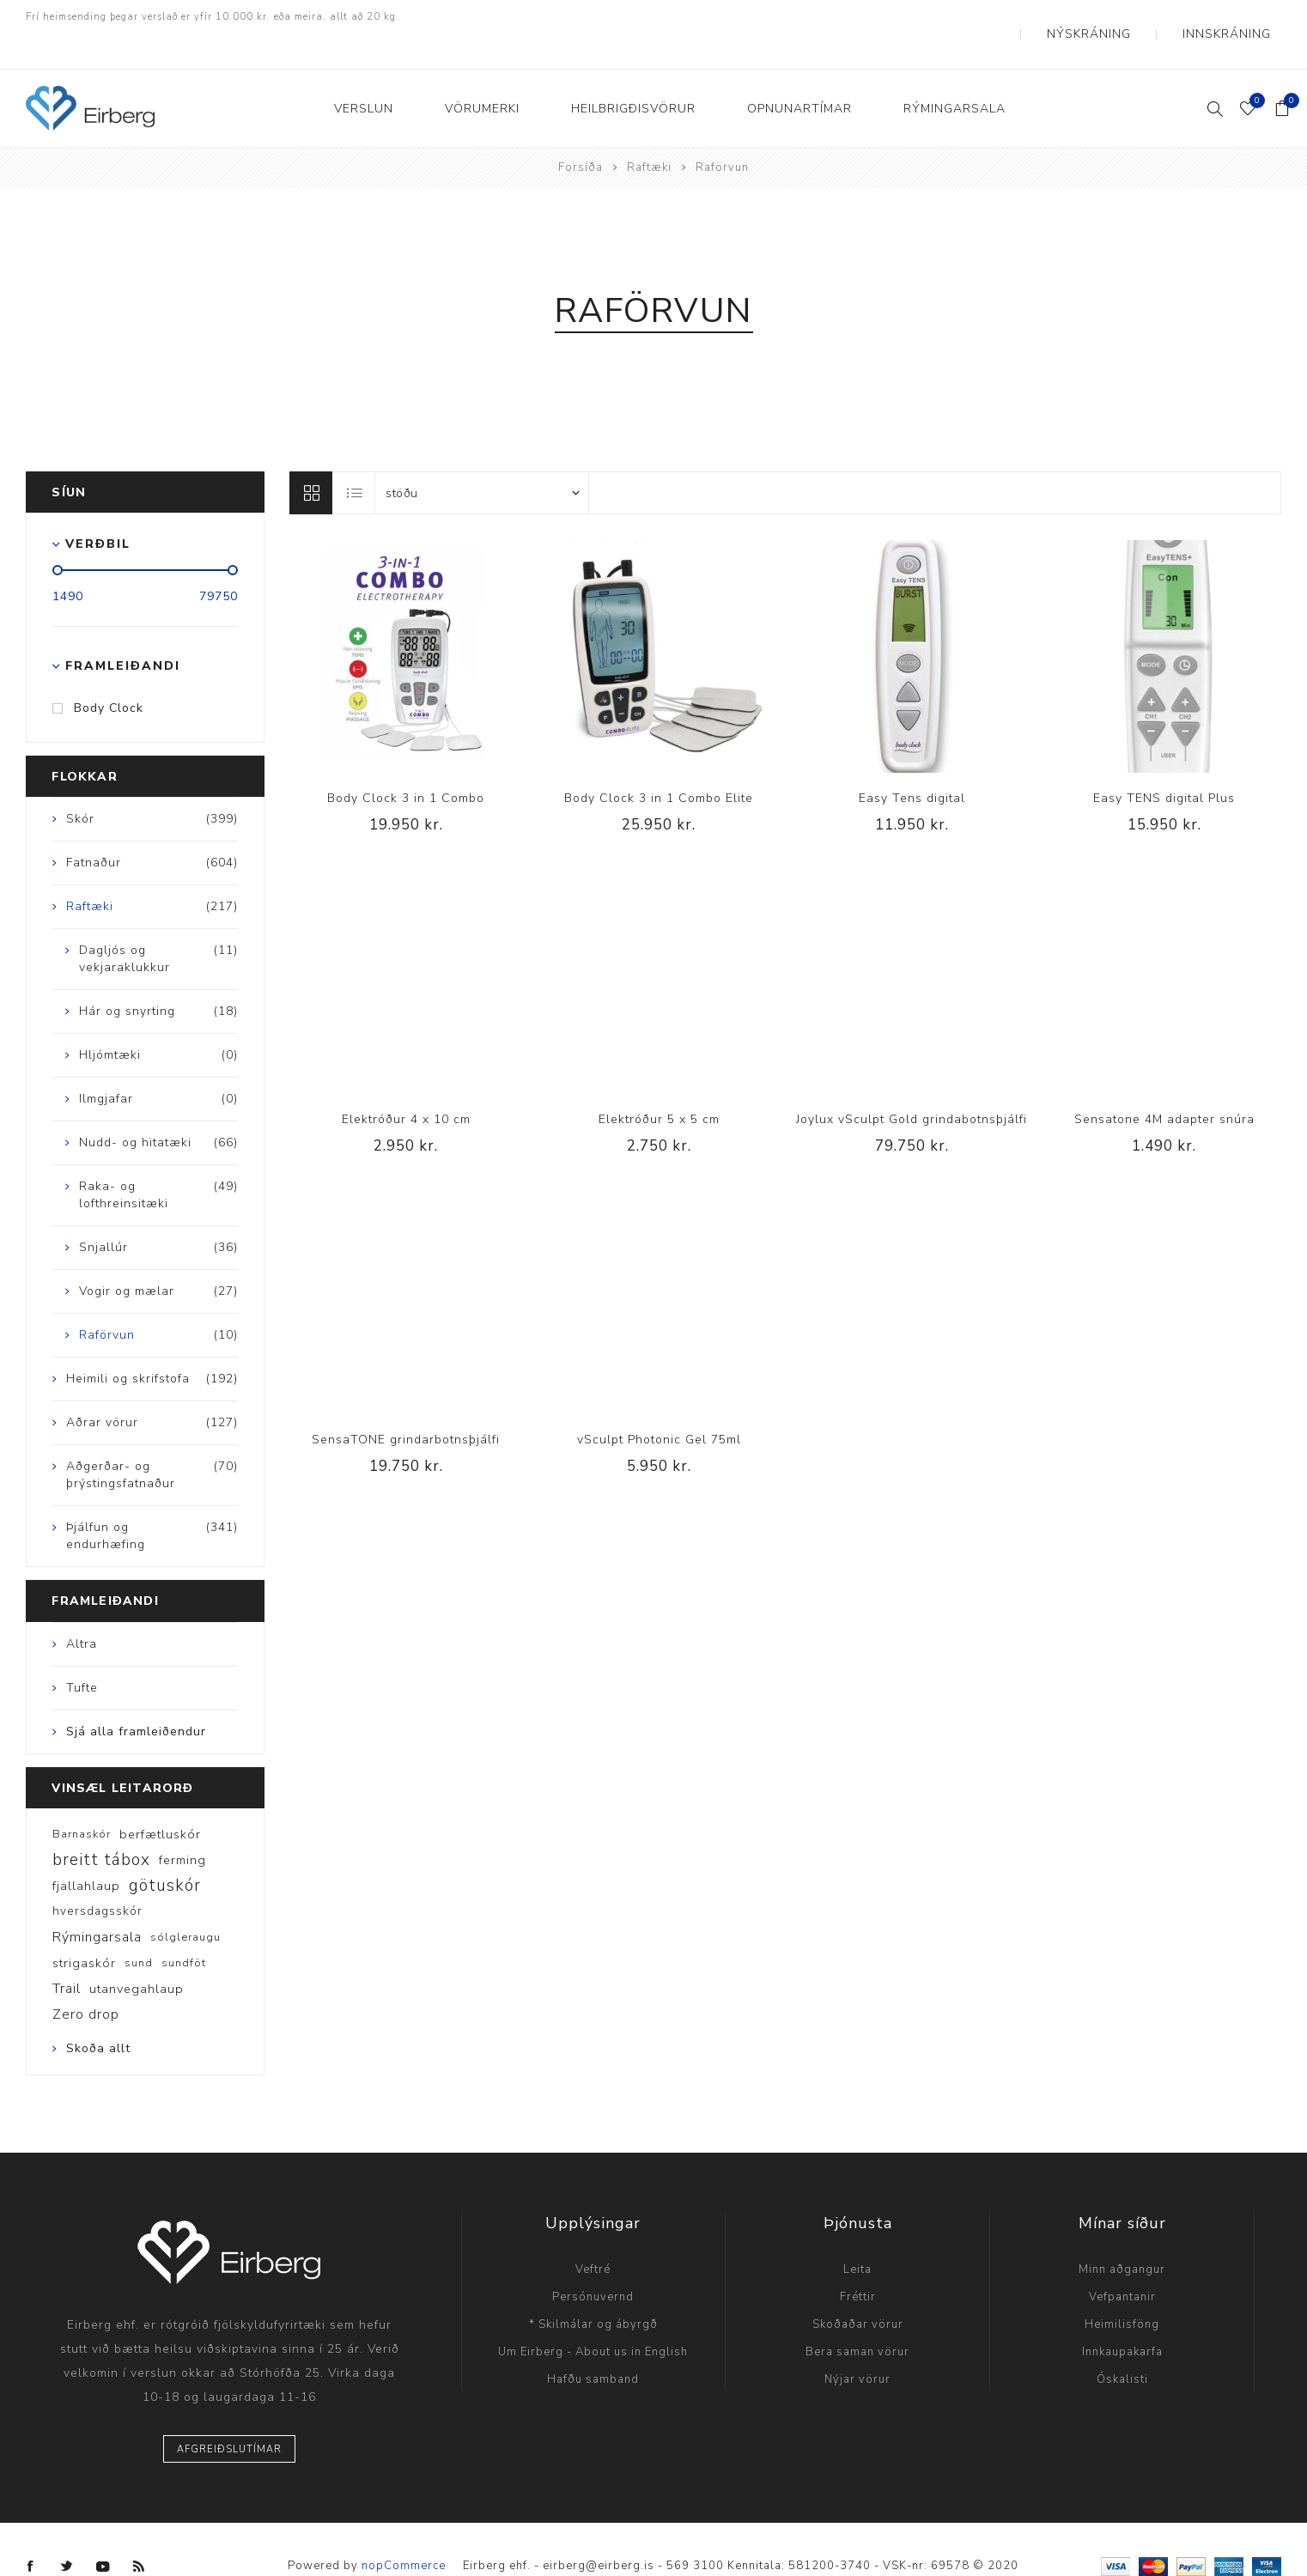 Image resolution: width=1307 pixels, height=2576 pixels. I want to click on Leita, so click(857, 2235).